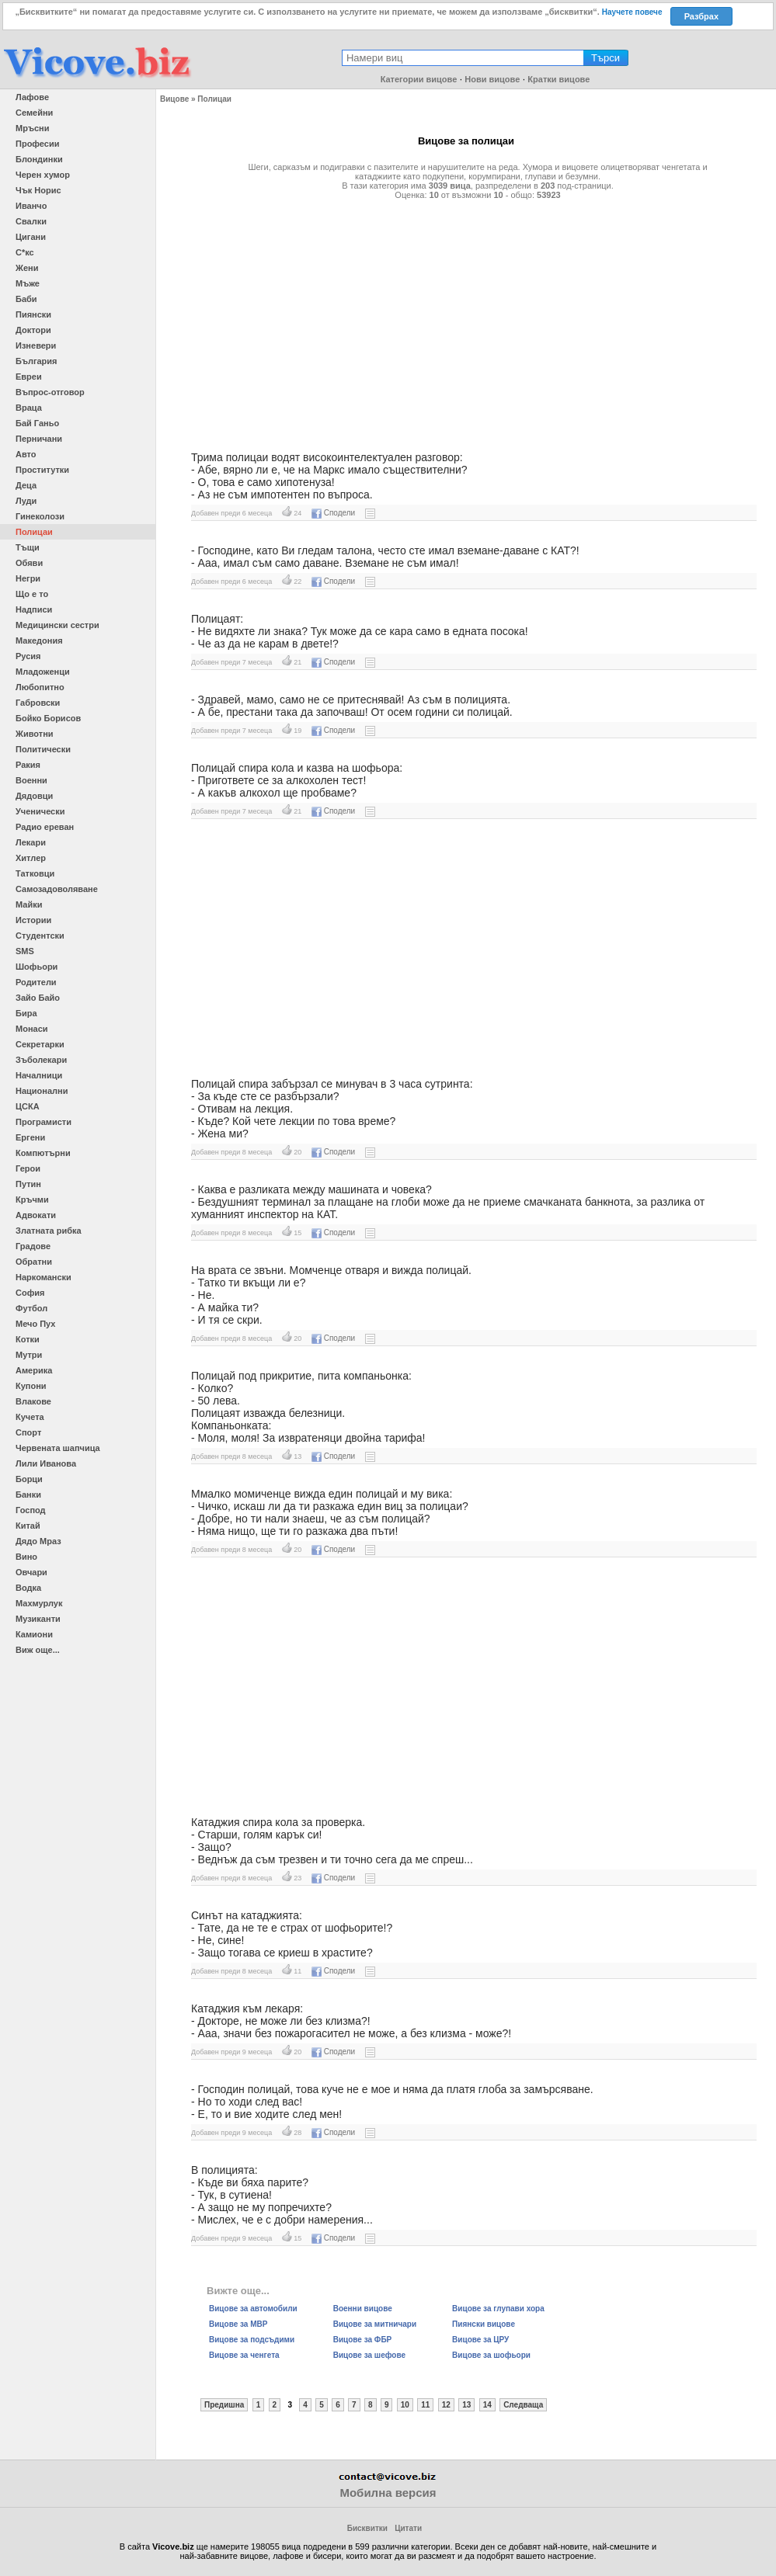  I want to click on Виж още..., so click(38, 1649).